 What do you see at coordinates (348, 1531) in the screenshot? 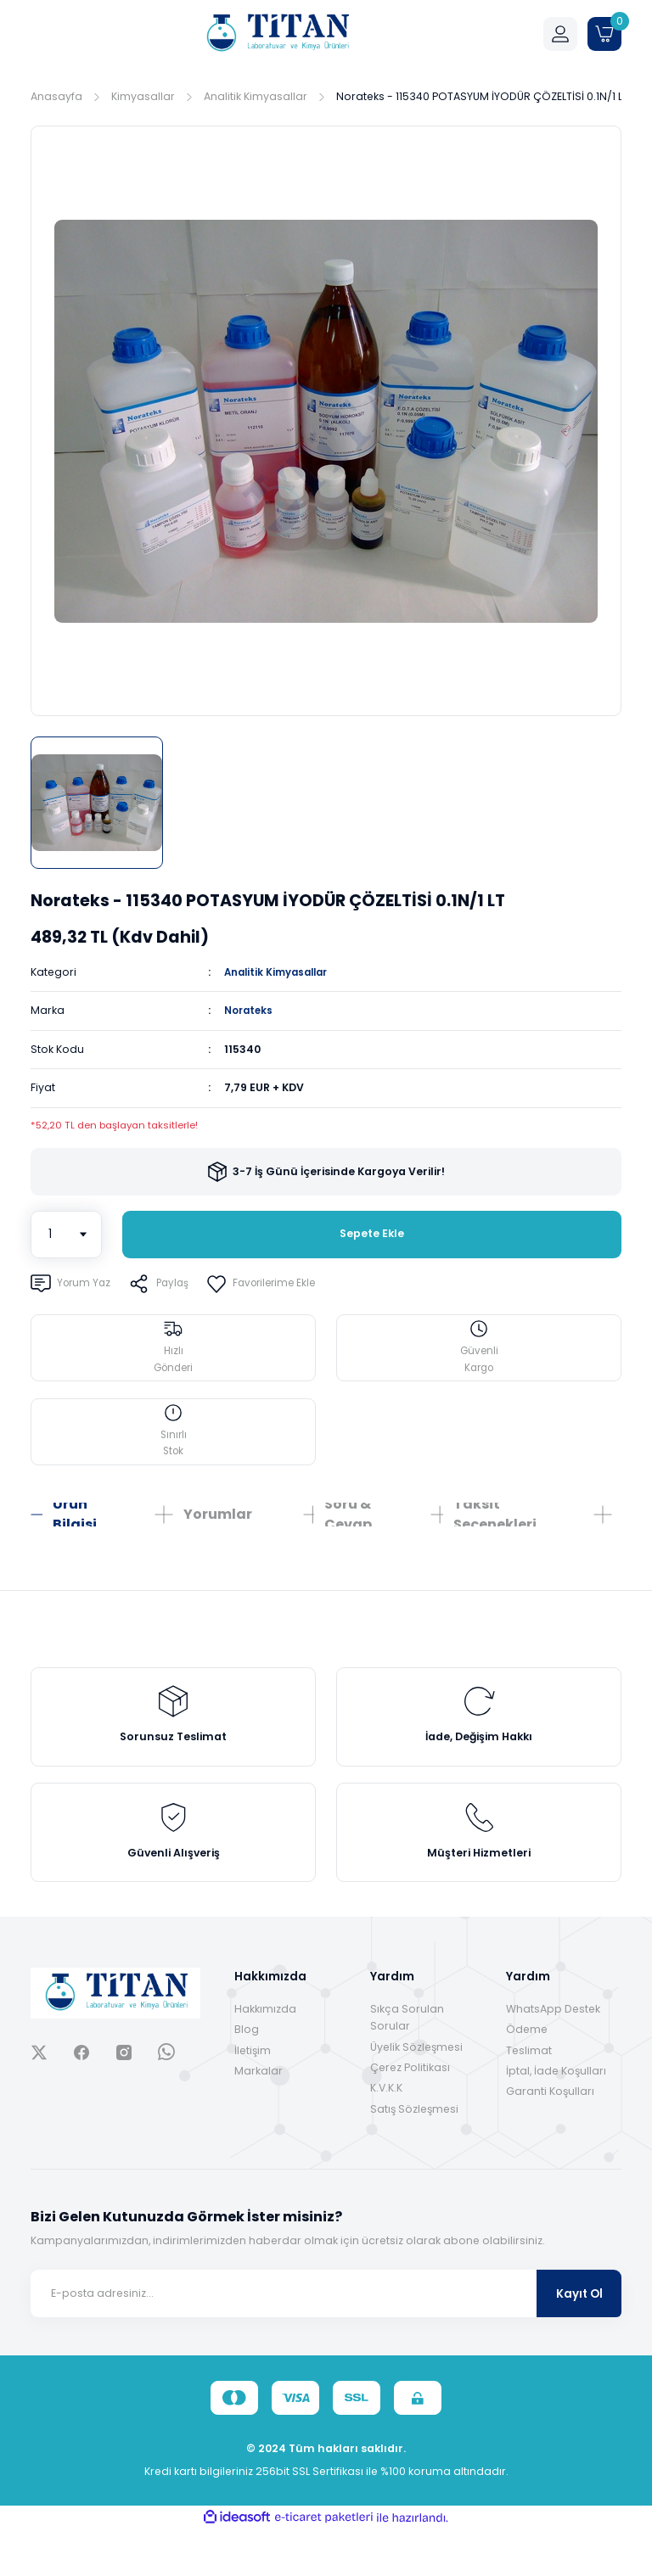
I see `Soru & Cevap` at bounding box center [348, 1531].